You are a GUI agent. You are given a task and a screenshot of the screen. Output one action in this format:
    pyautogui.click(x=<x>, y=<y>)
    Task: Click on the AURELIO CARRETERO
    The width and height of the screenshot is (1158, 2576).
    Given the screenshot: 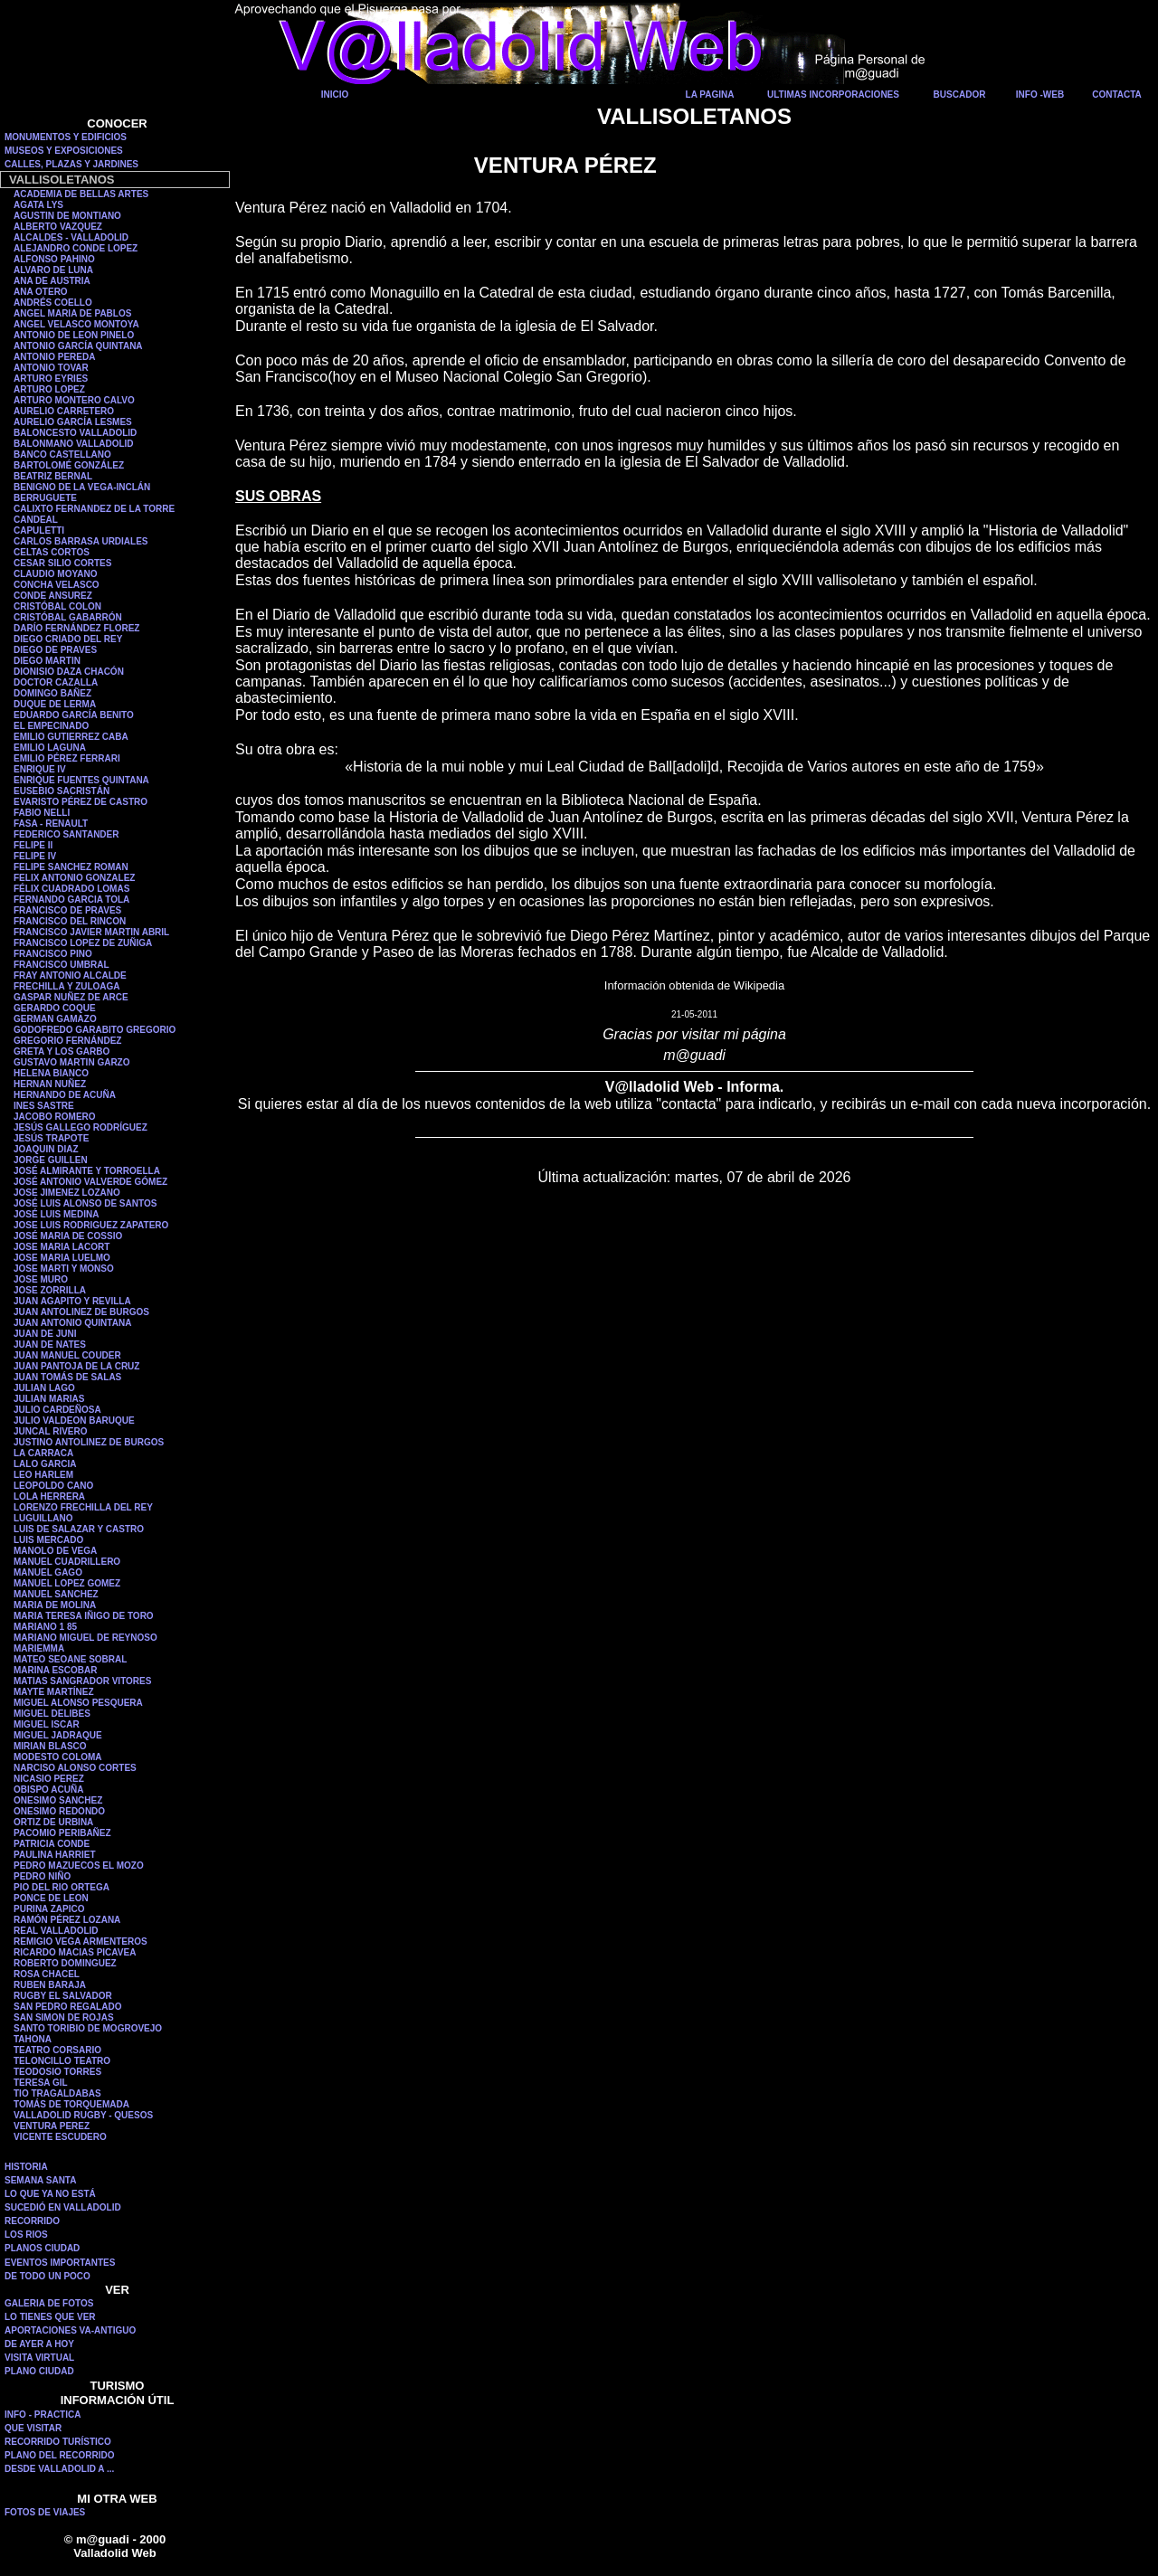 What is the action you would take?
    pyautogui.click(x=64, y=411)
    